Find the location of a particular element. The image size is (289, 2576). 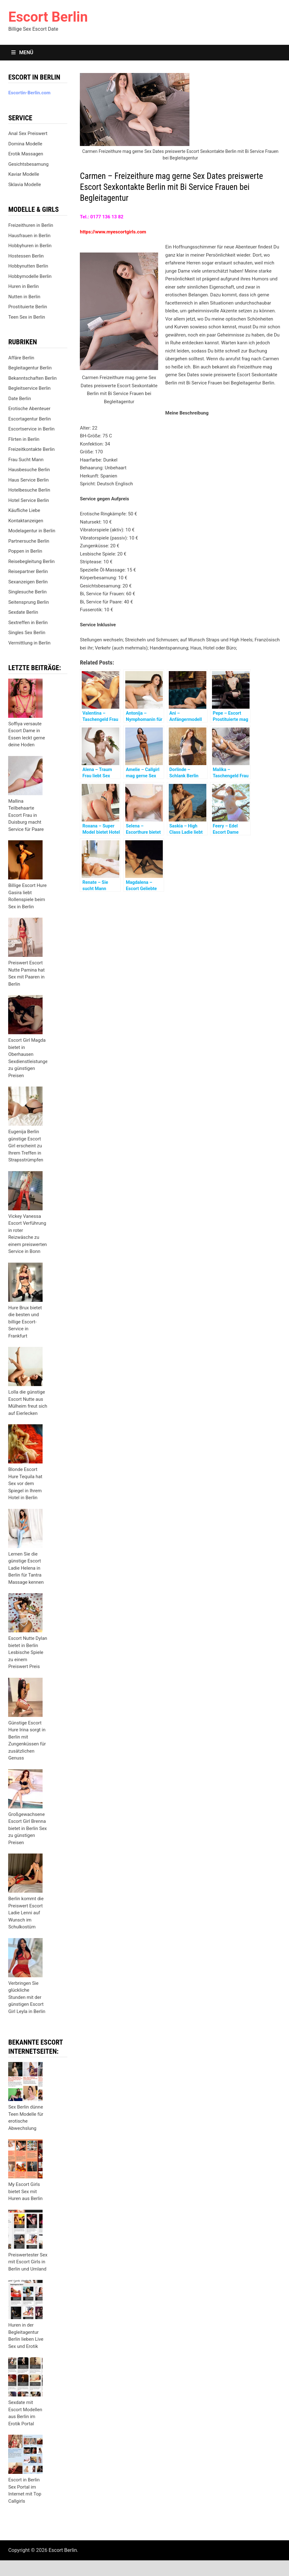

My Escort Girls bietet Sex mit Huren aus Berlin is located at coordinates (25, 2191).